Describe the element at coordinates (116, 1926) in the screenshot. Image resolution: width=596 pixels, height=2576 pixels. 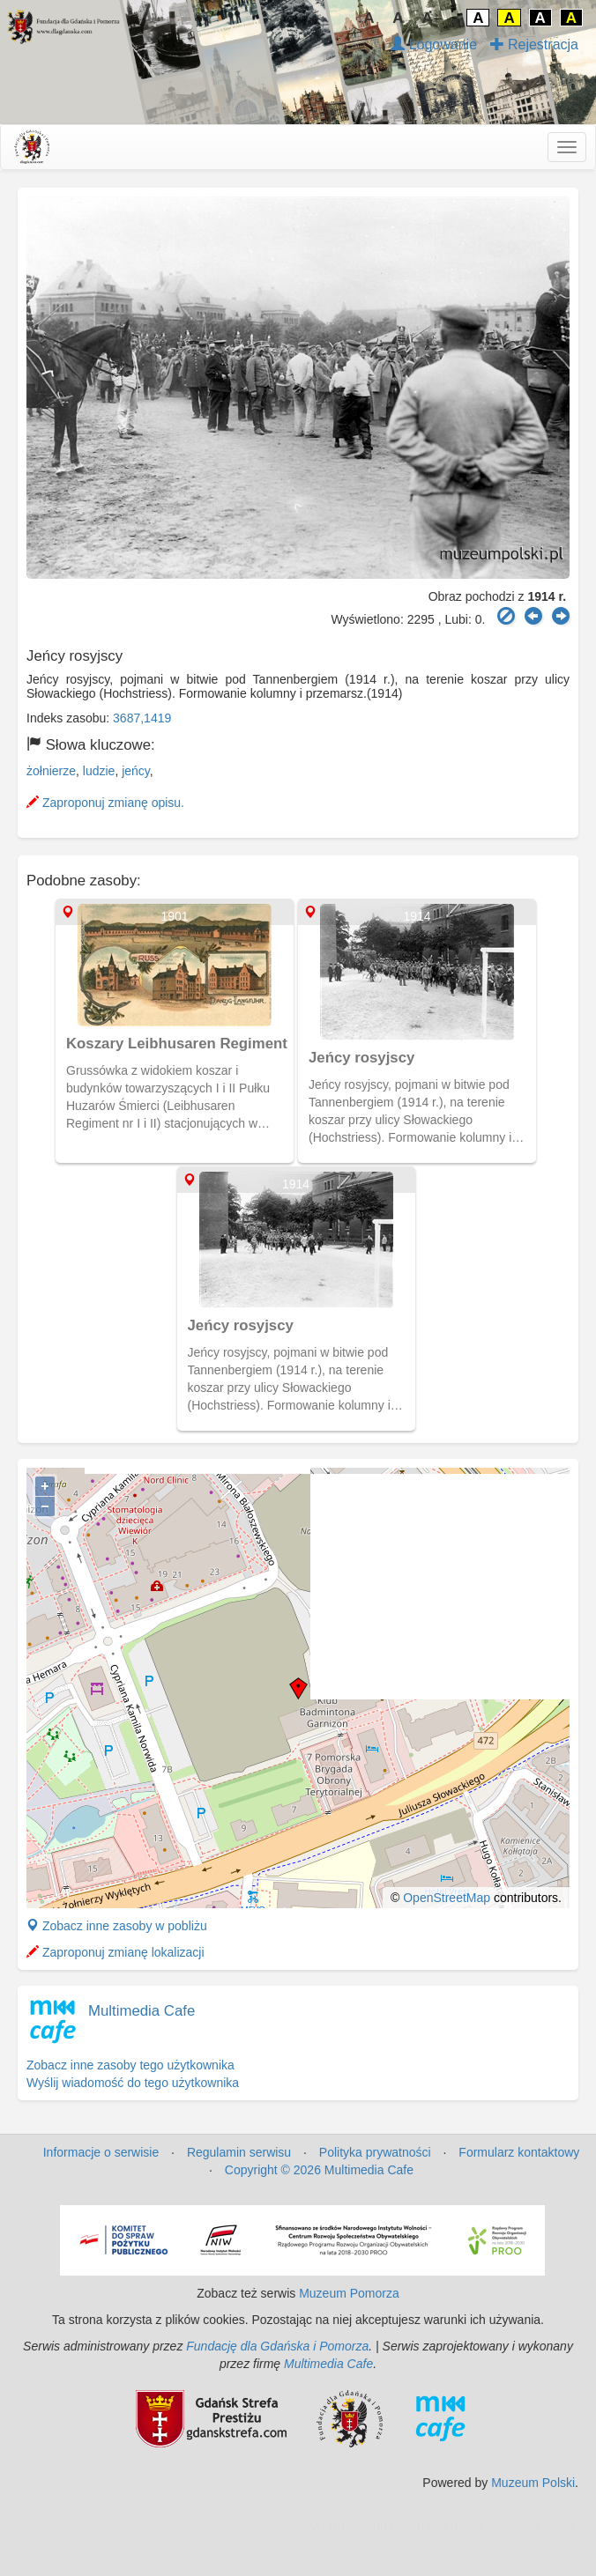
I see `Zobacz inne zasoby w pobliżu` at that location.